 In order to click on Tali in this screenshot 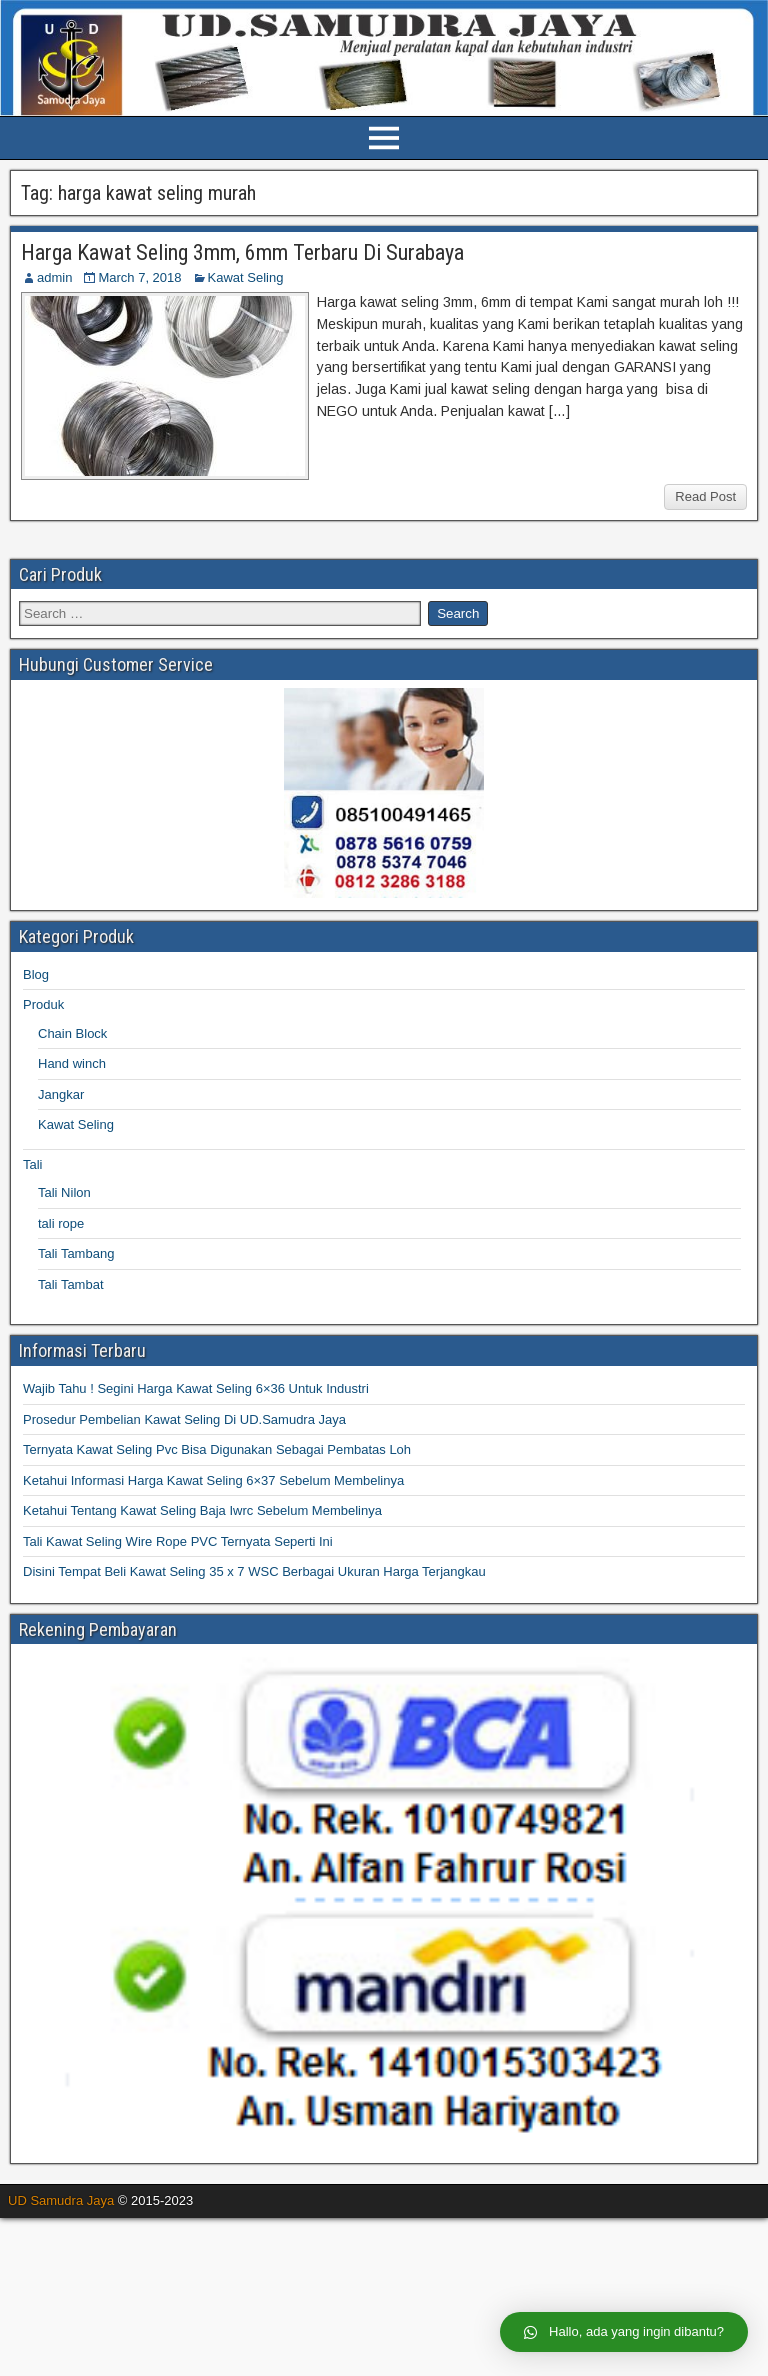, I will do `click(33, 1164)`.